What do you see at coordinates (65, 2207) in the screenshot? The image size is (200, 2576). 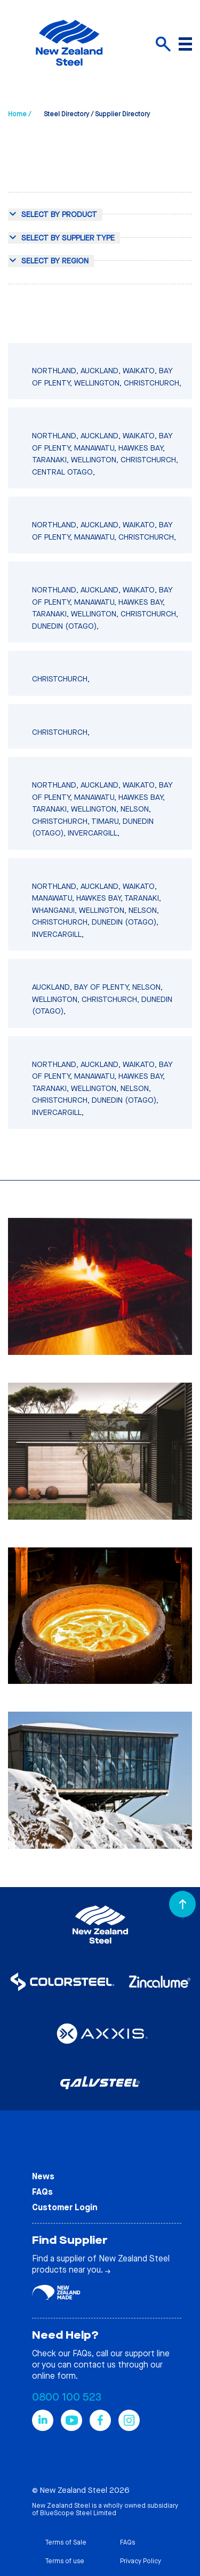 I see `Customer Login` at bounding box center [65, 2207].